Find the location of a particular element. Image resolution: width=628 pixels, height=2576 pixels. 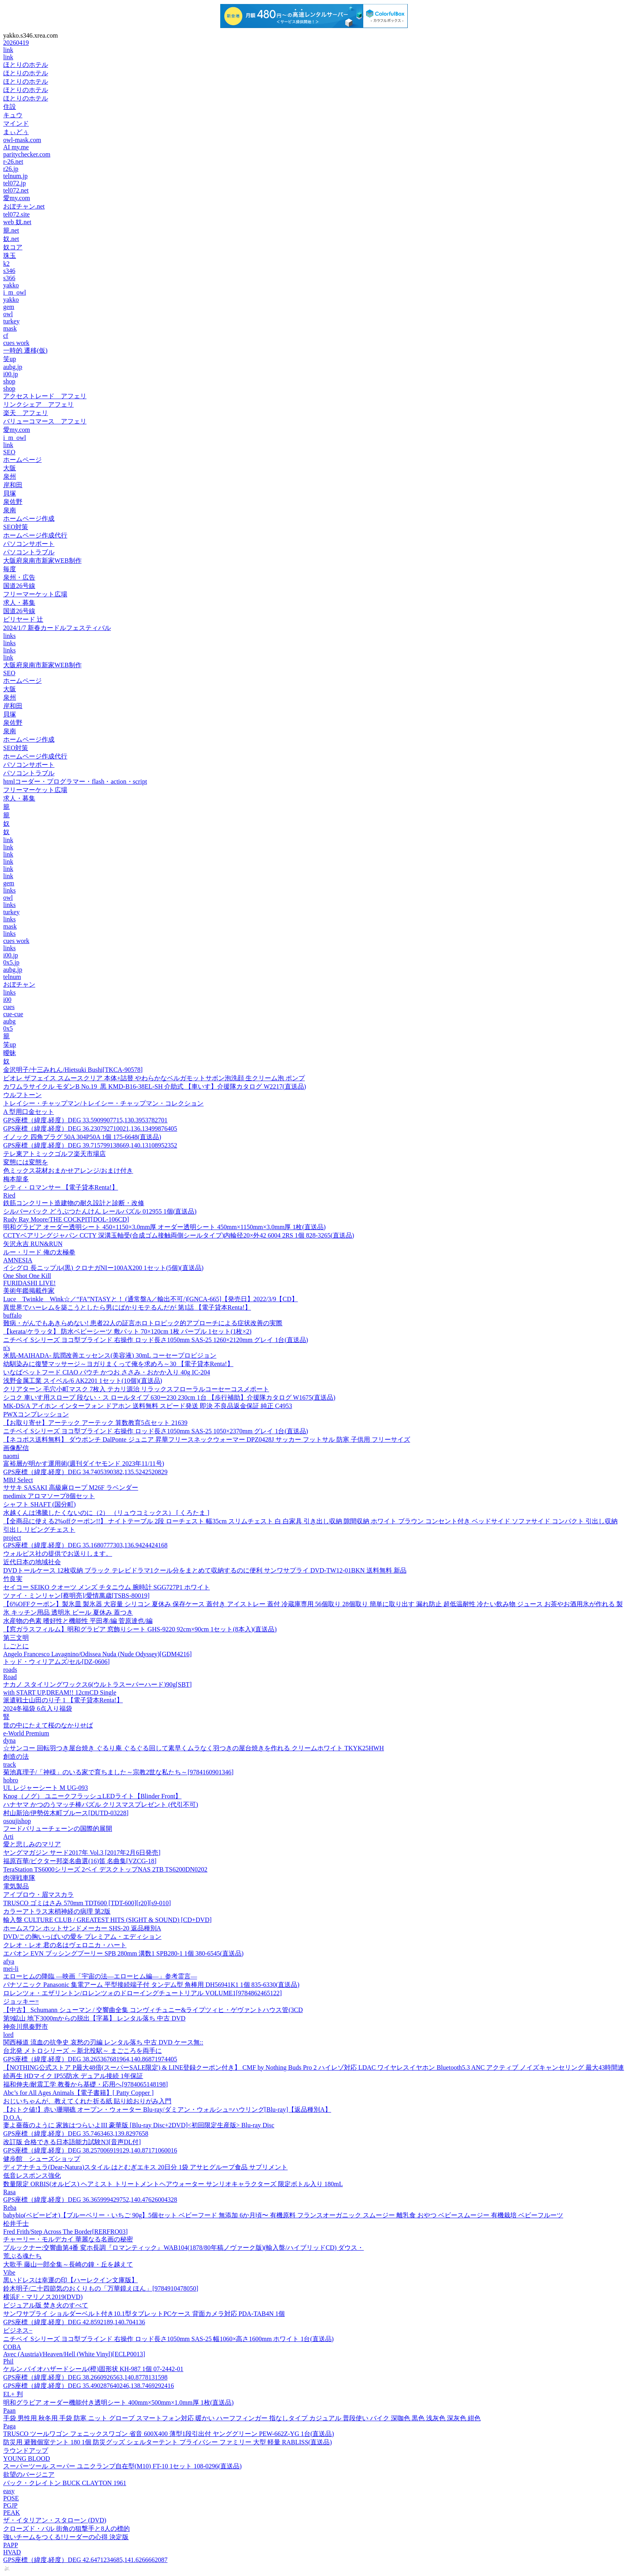

telnum is located at coordinates (12, 976).